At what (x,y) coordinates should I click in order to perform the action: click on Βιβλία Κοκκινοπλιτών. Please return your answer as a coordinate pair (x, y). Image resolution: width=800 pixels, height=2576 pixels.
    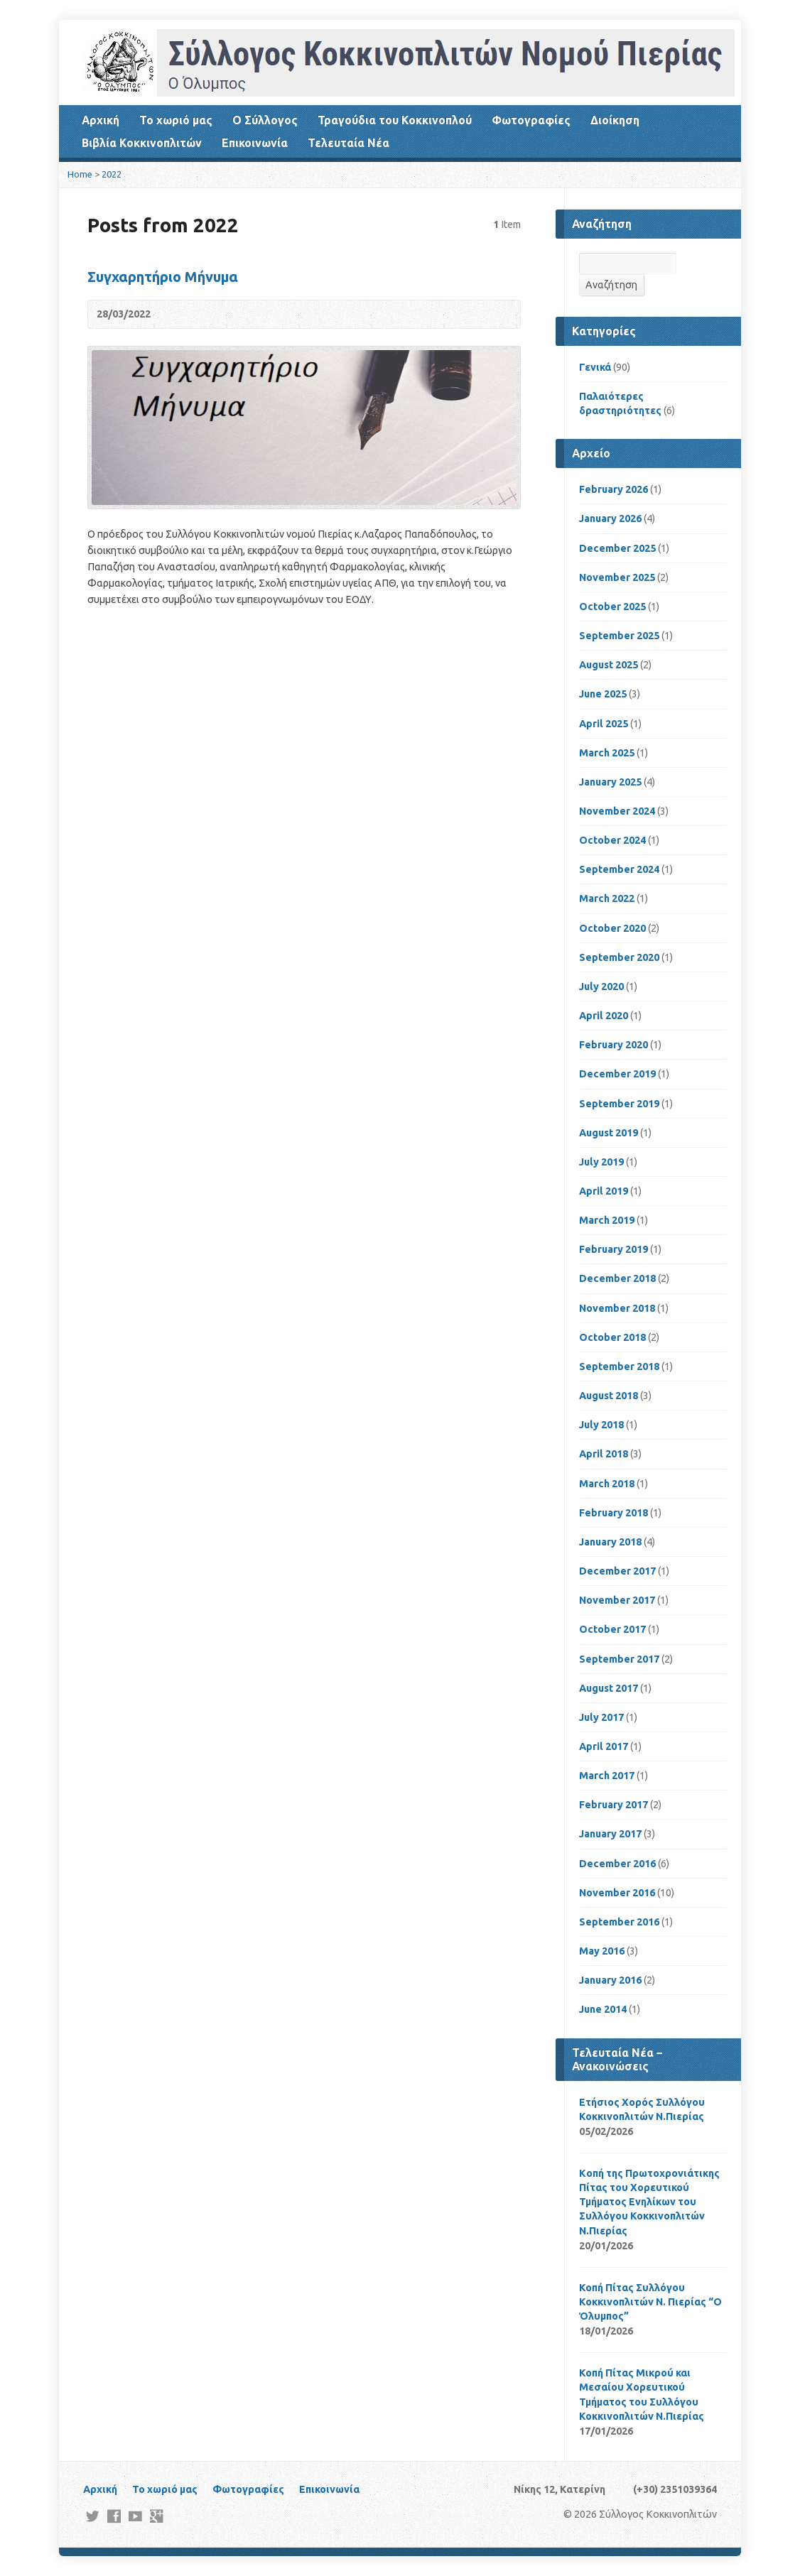
    Looking at the image, I should click on (142, 142).